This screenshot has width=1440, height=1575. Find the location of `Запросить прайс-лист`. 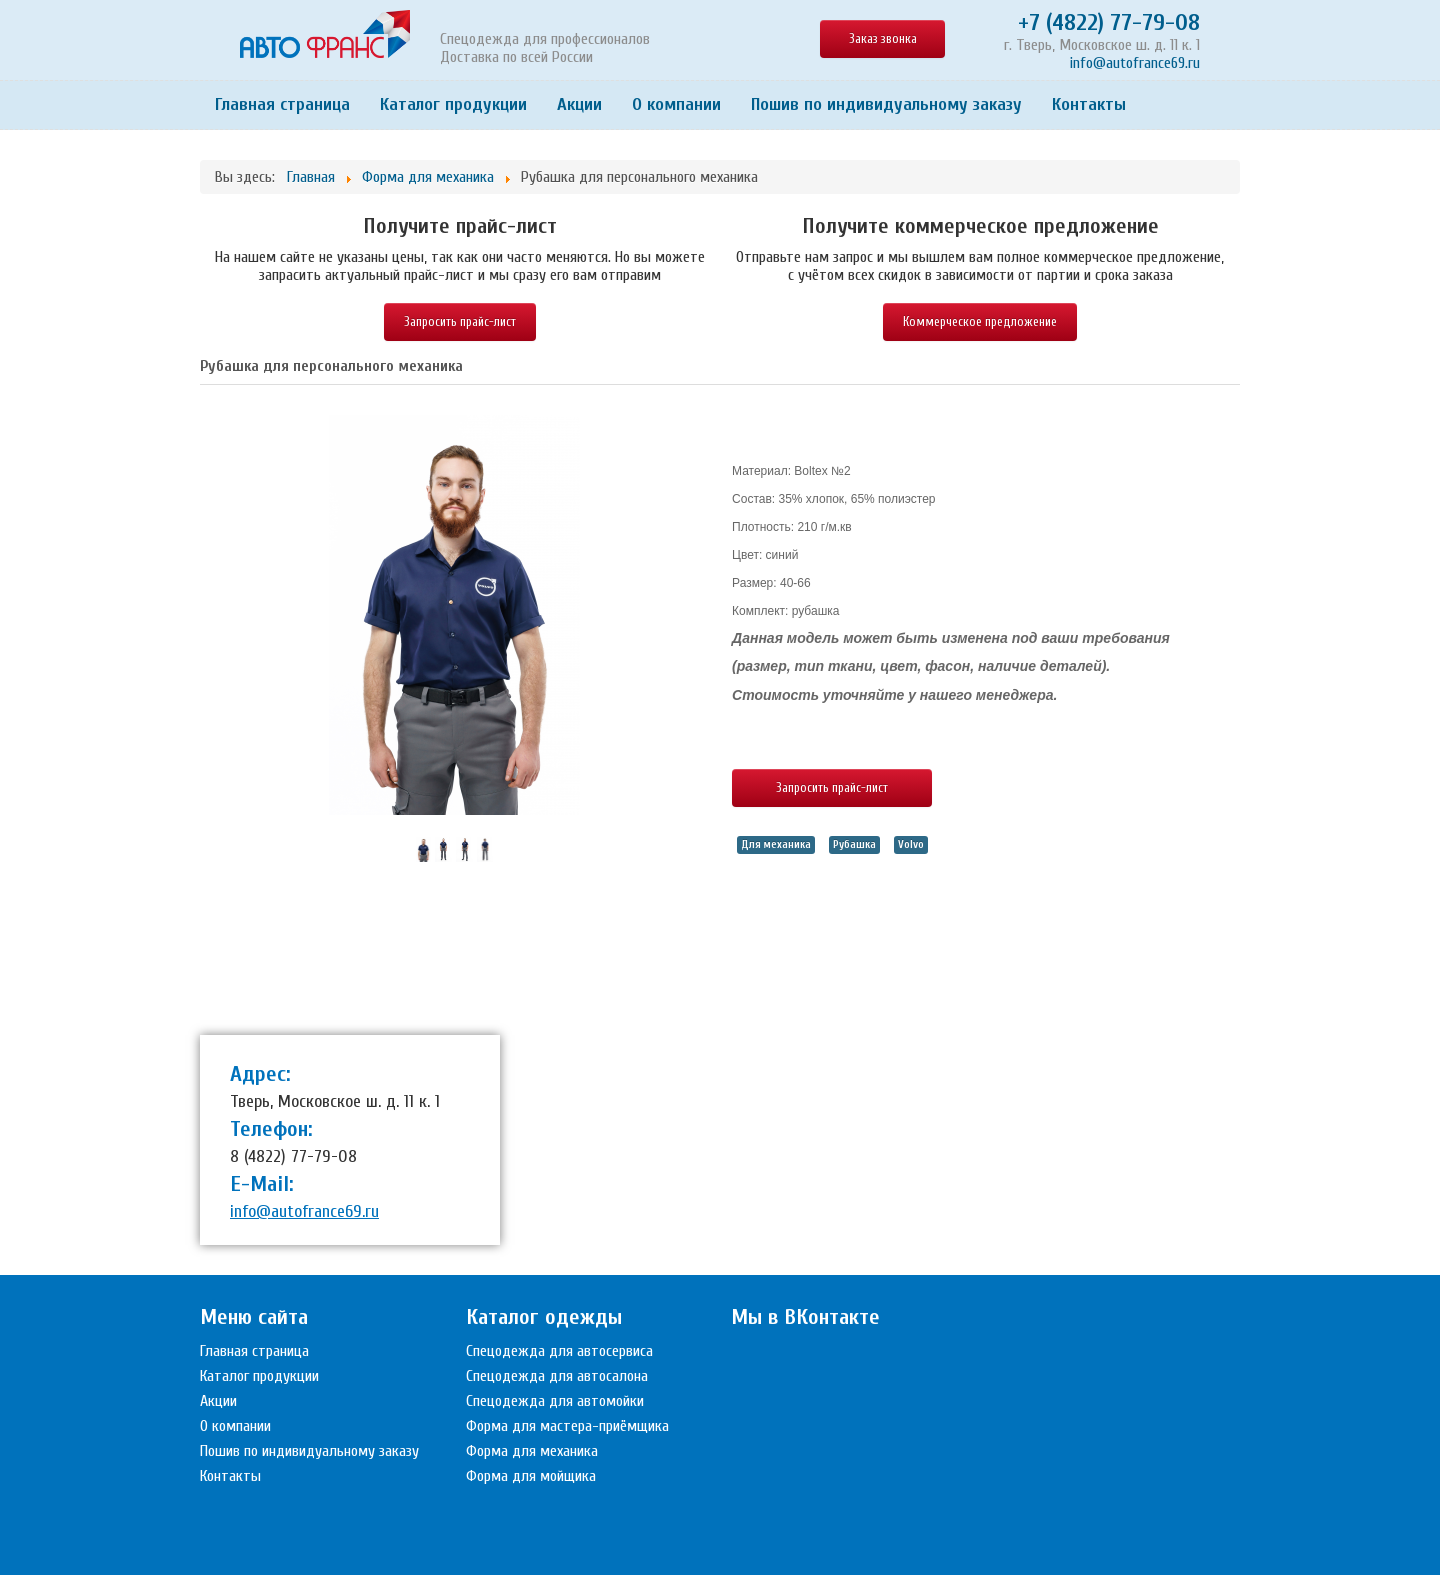

Запросить прайс-лист is located at coordinates (460, 321).